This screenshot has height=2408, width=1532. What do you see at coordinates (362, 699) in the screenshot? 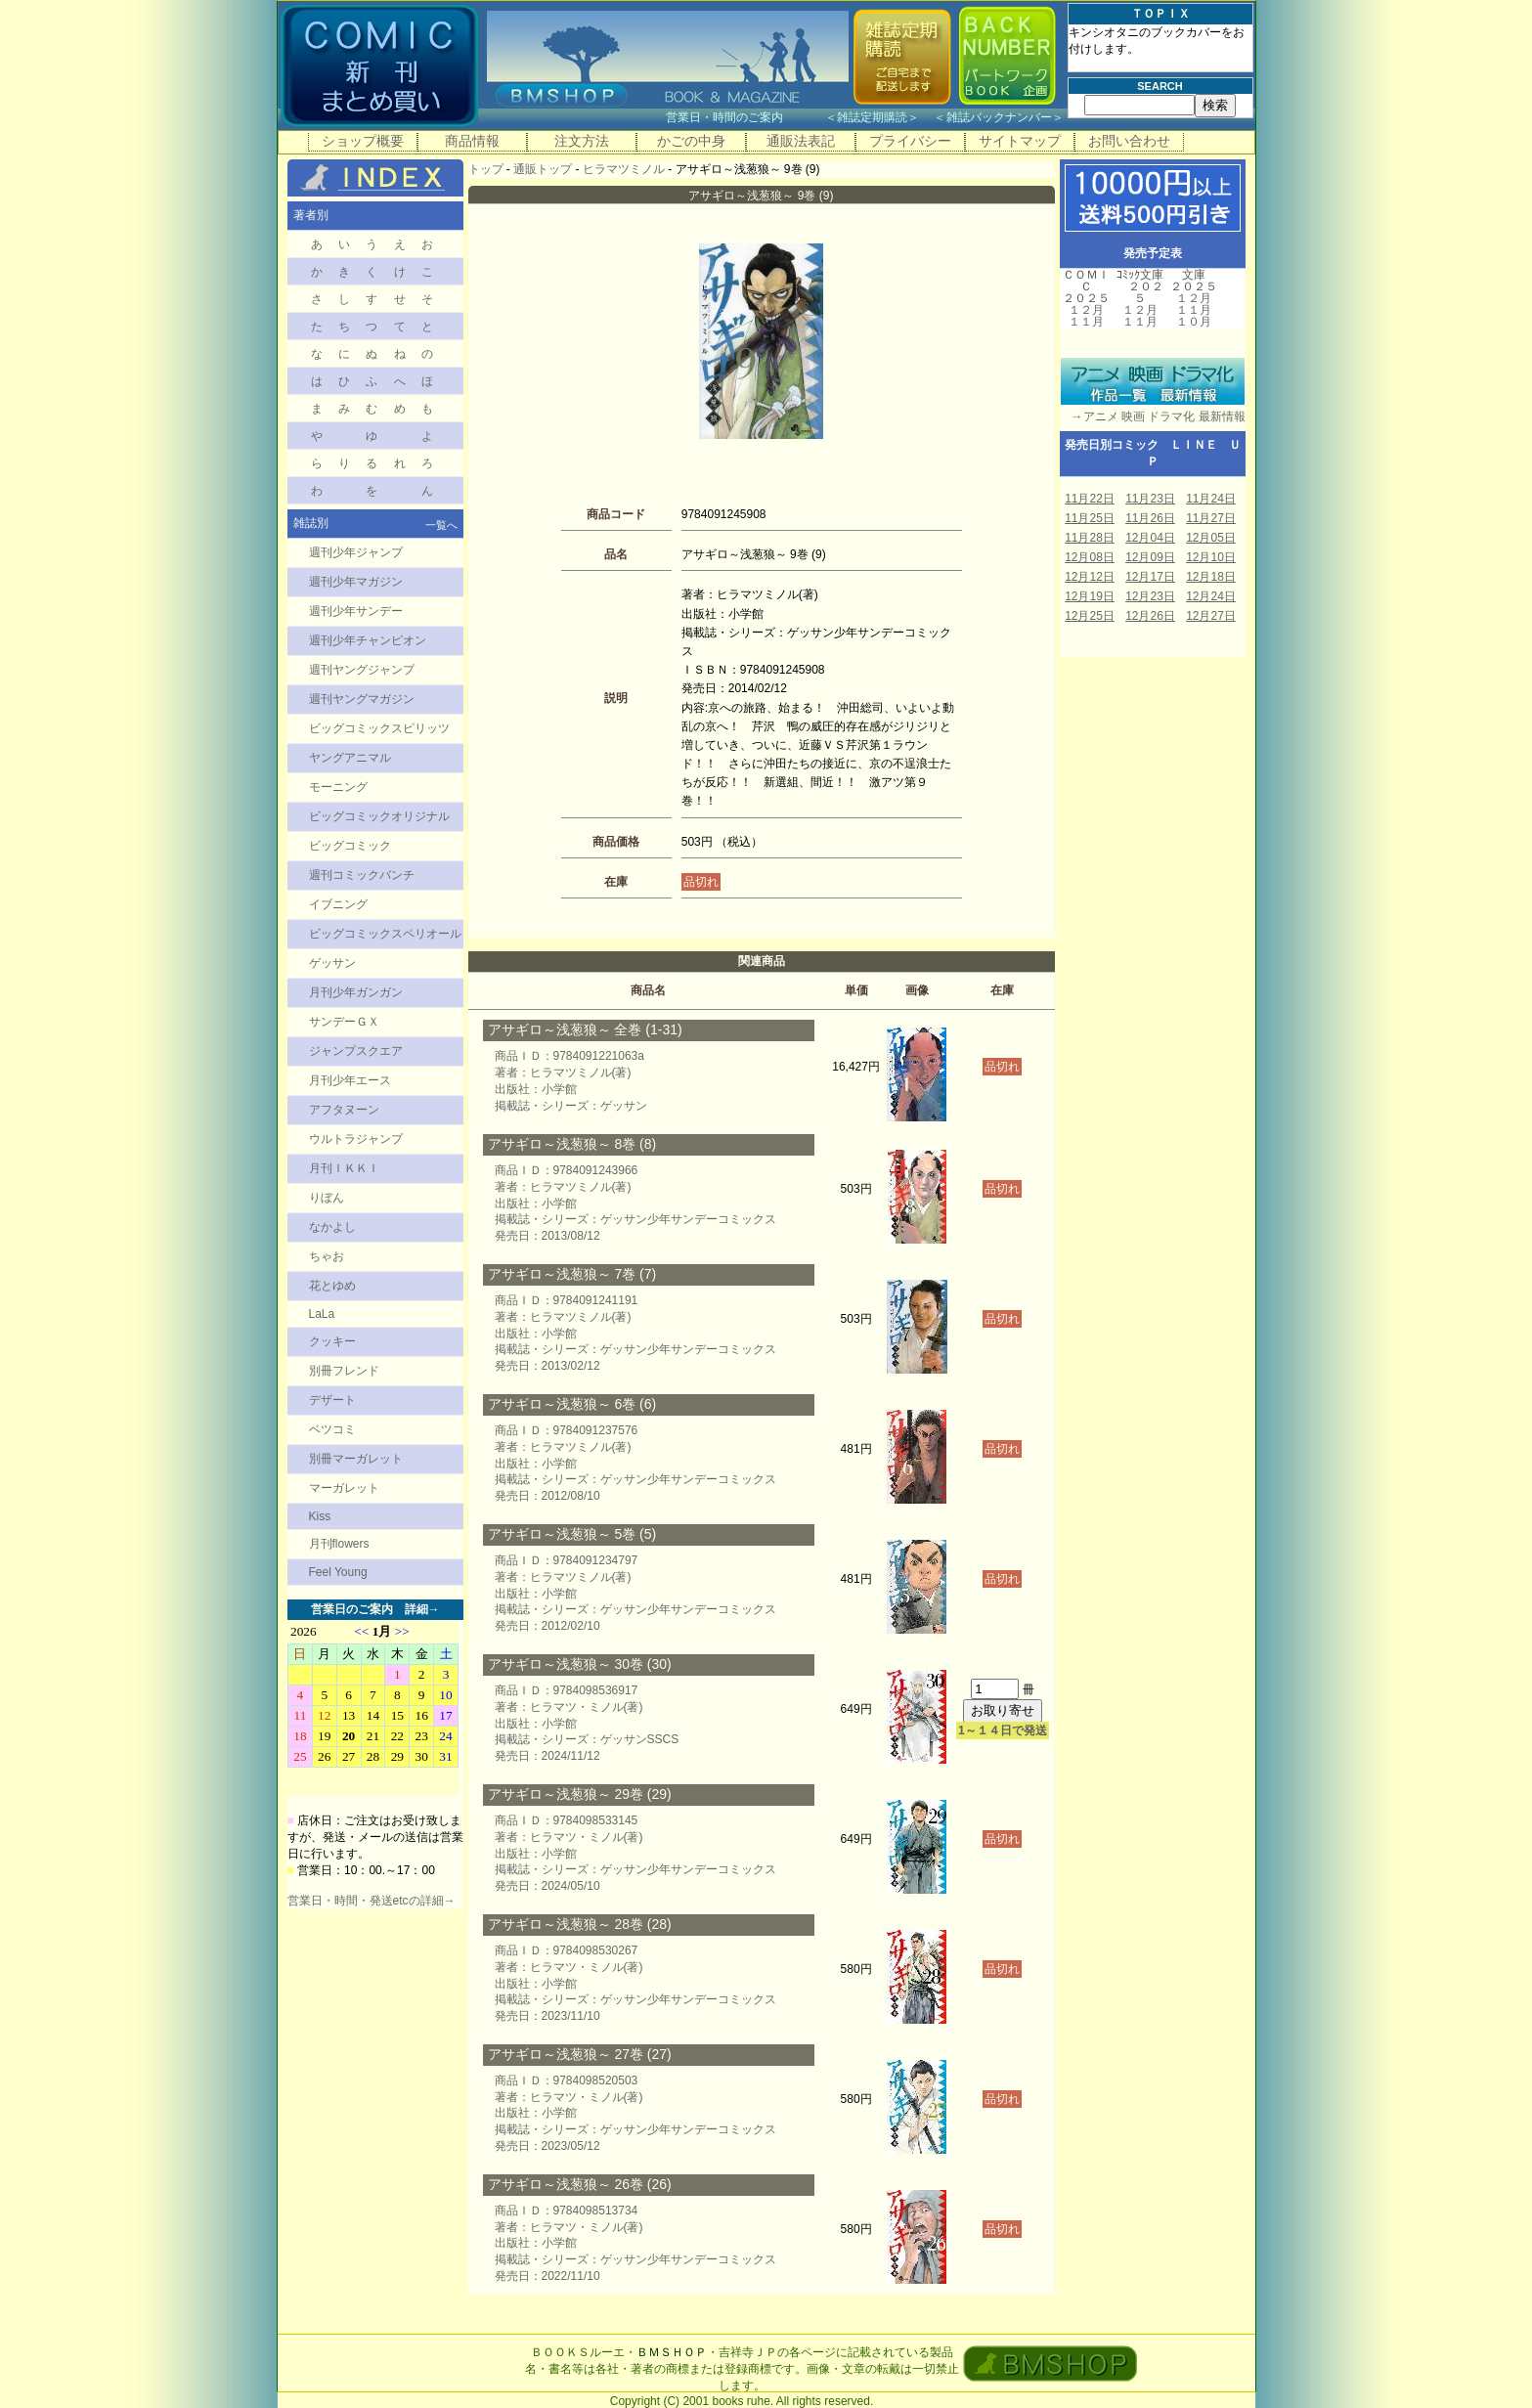
I see `週刊ヤングマガジン` at bounding box center [362, 699].